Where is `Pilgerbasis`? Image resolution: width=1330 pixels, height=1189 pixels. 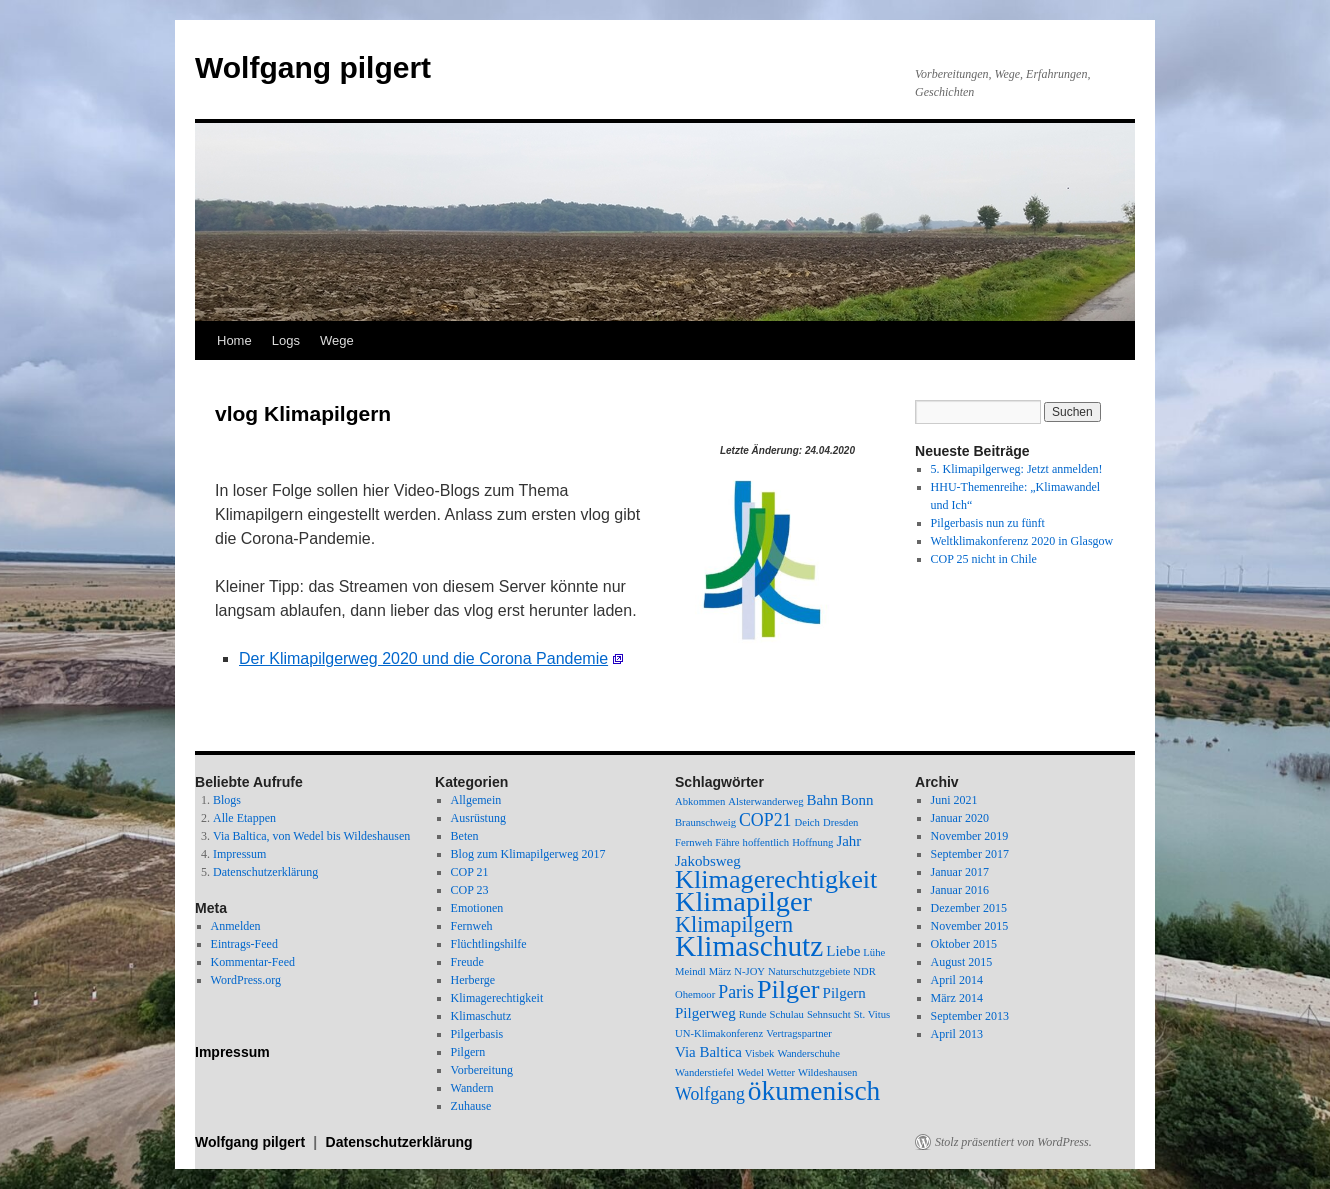
Pilgerbasis is located at coordinates (477, 1034).